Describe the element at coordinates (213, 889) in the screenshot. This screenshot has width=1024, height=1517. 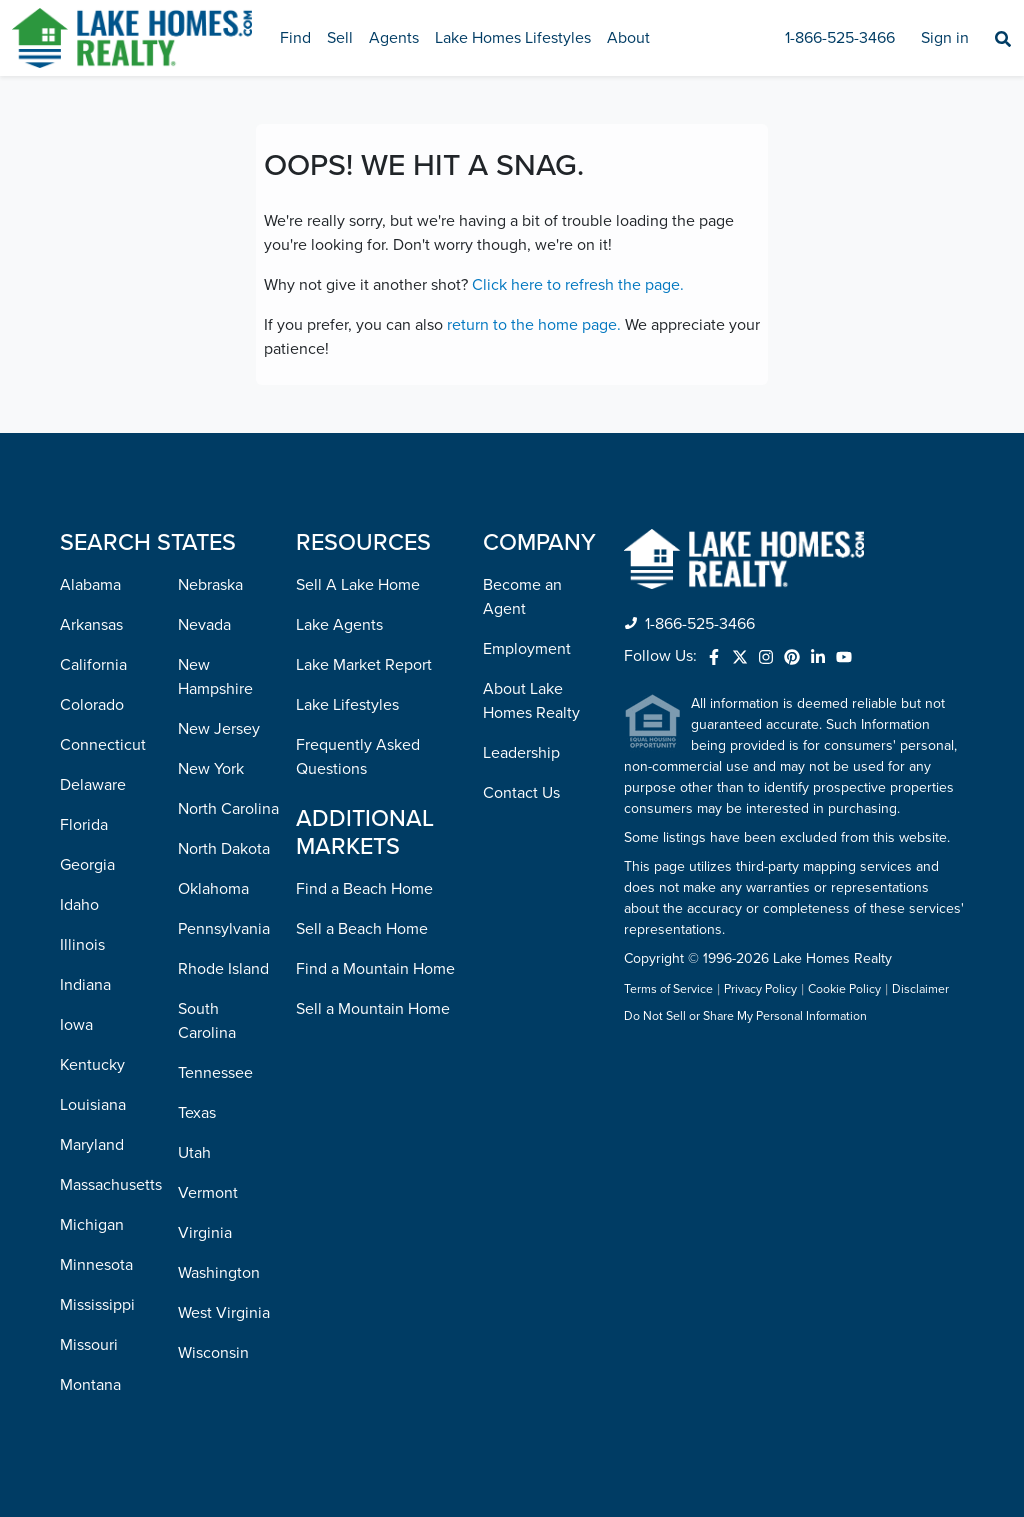
I see `Oklahoma` at that location.